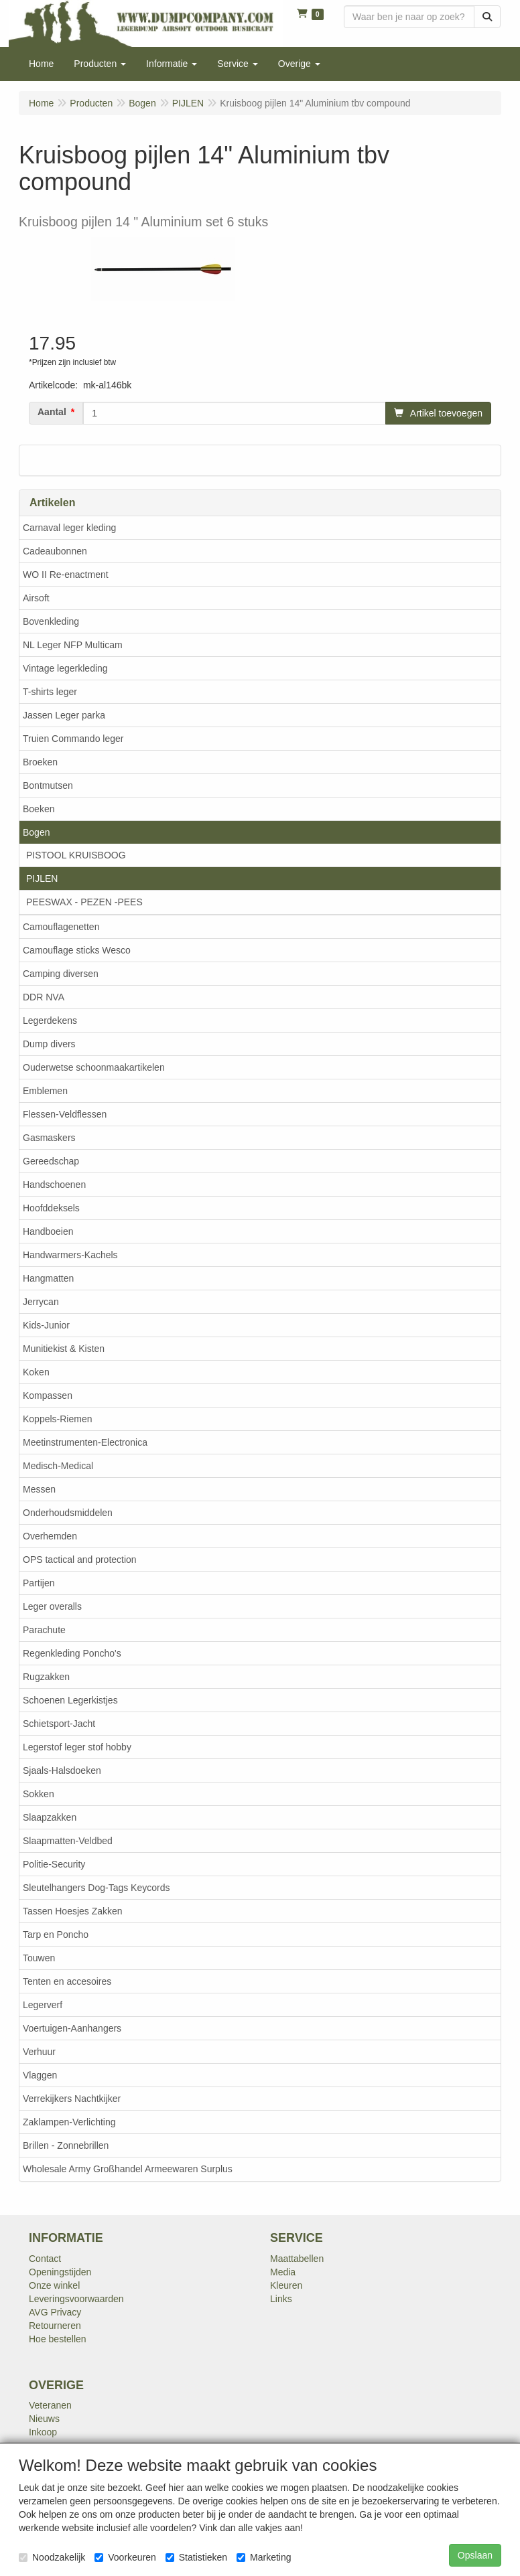 The height and width of the screenshot is (2576, 520). I want to click on OPS tactical and protection, so click(80, 1559).